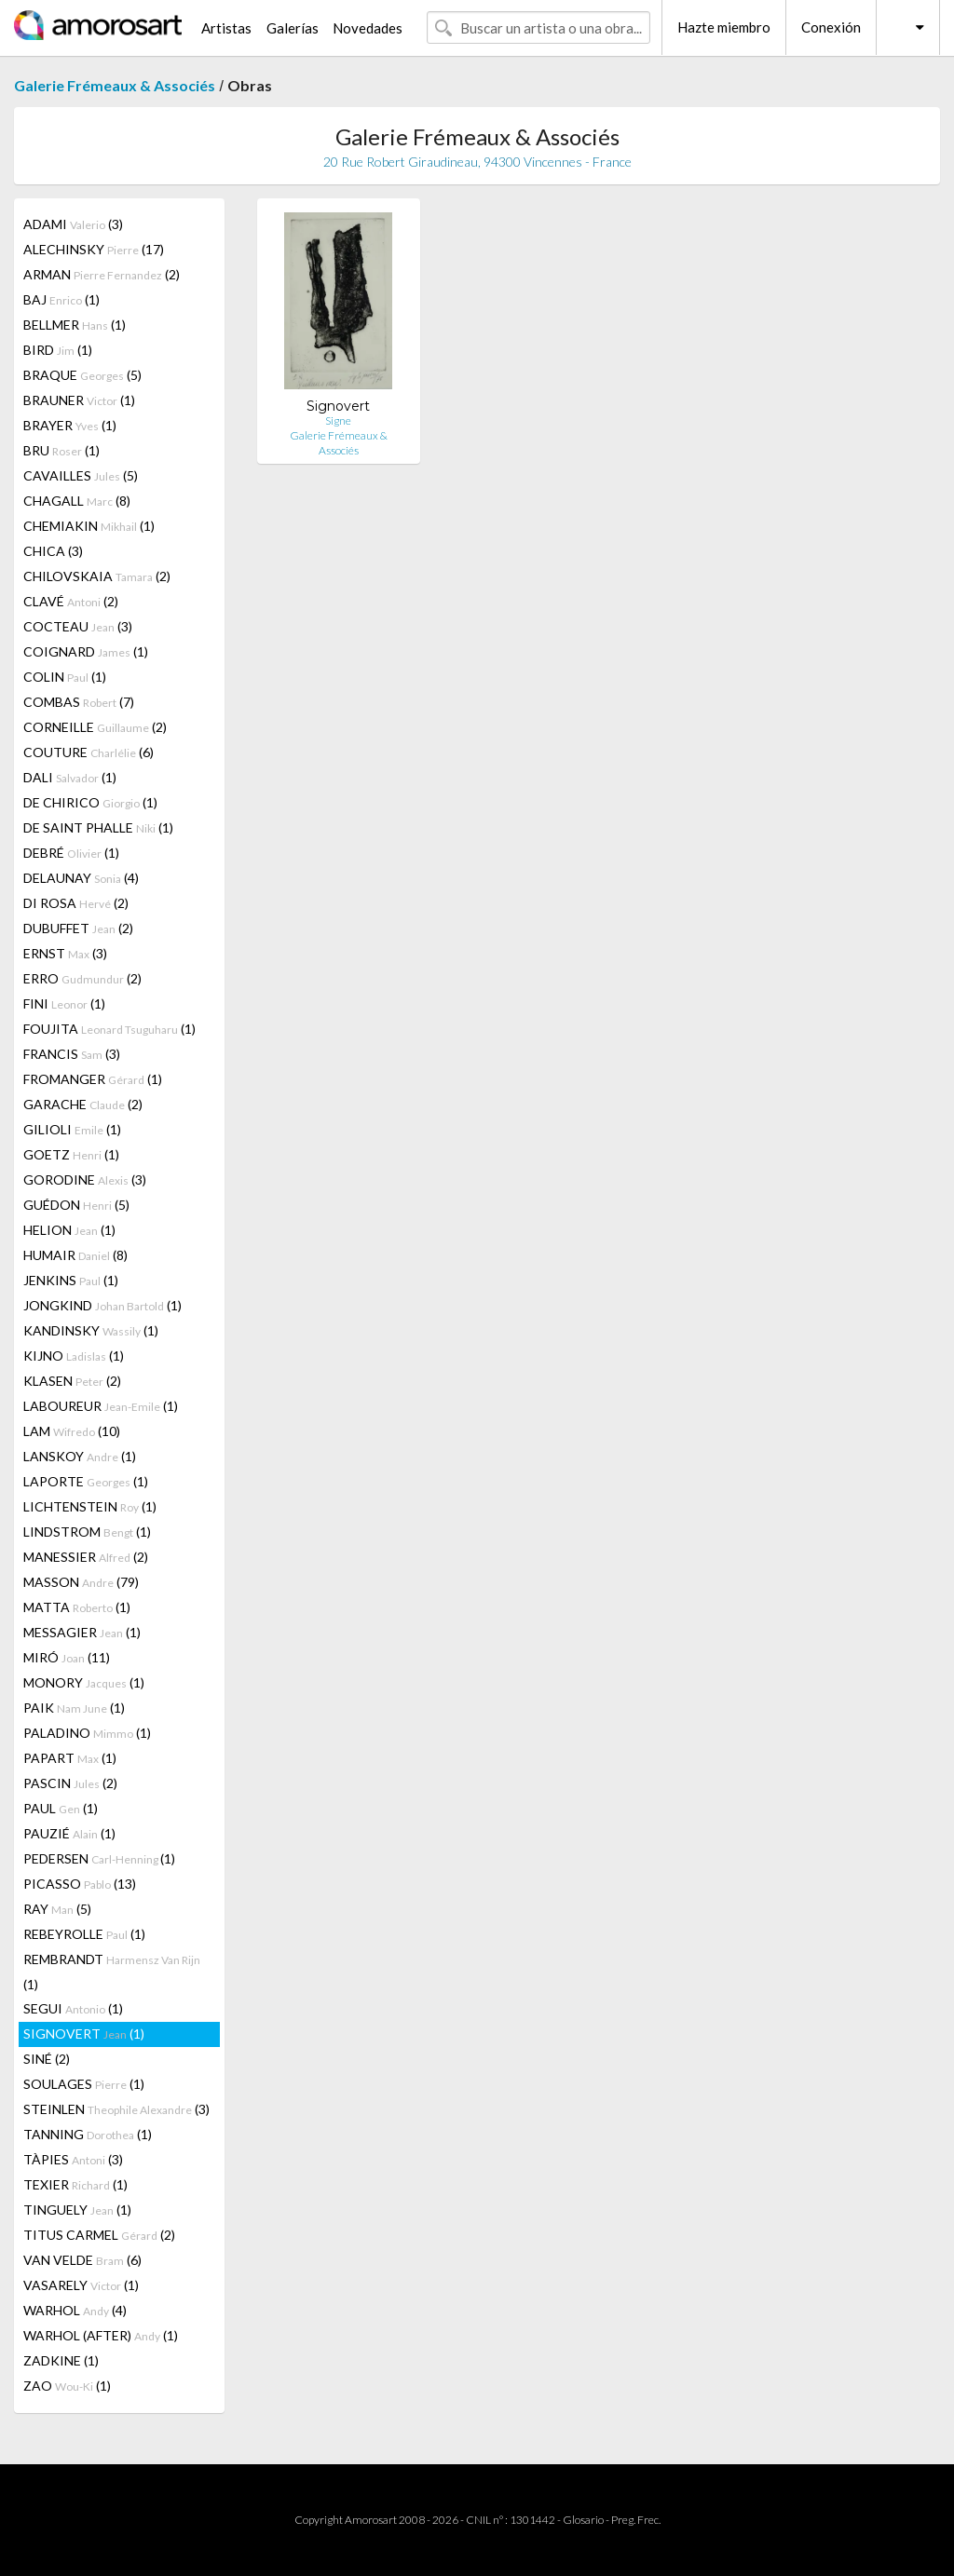  Describe the element at coordinates (74, 324) in the screenshot. I see `BELLMER (1)` at that location.